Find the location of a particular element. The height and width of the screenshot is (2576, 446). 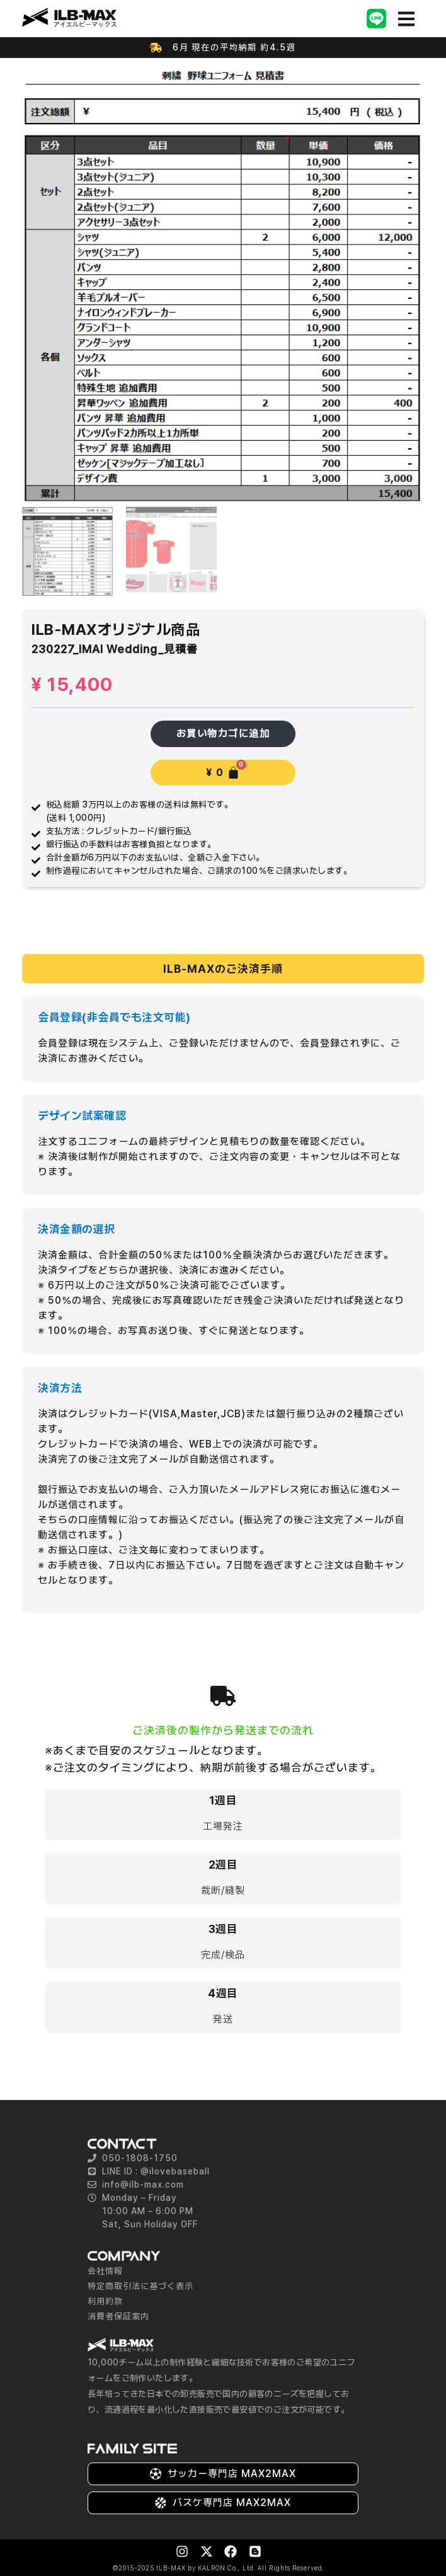

お買い物カゴに追加 is located at coordinates (223, 734).